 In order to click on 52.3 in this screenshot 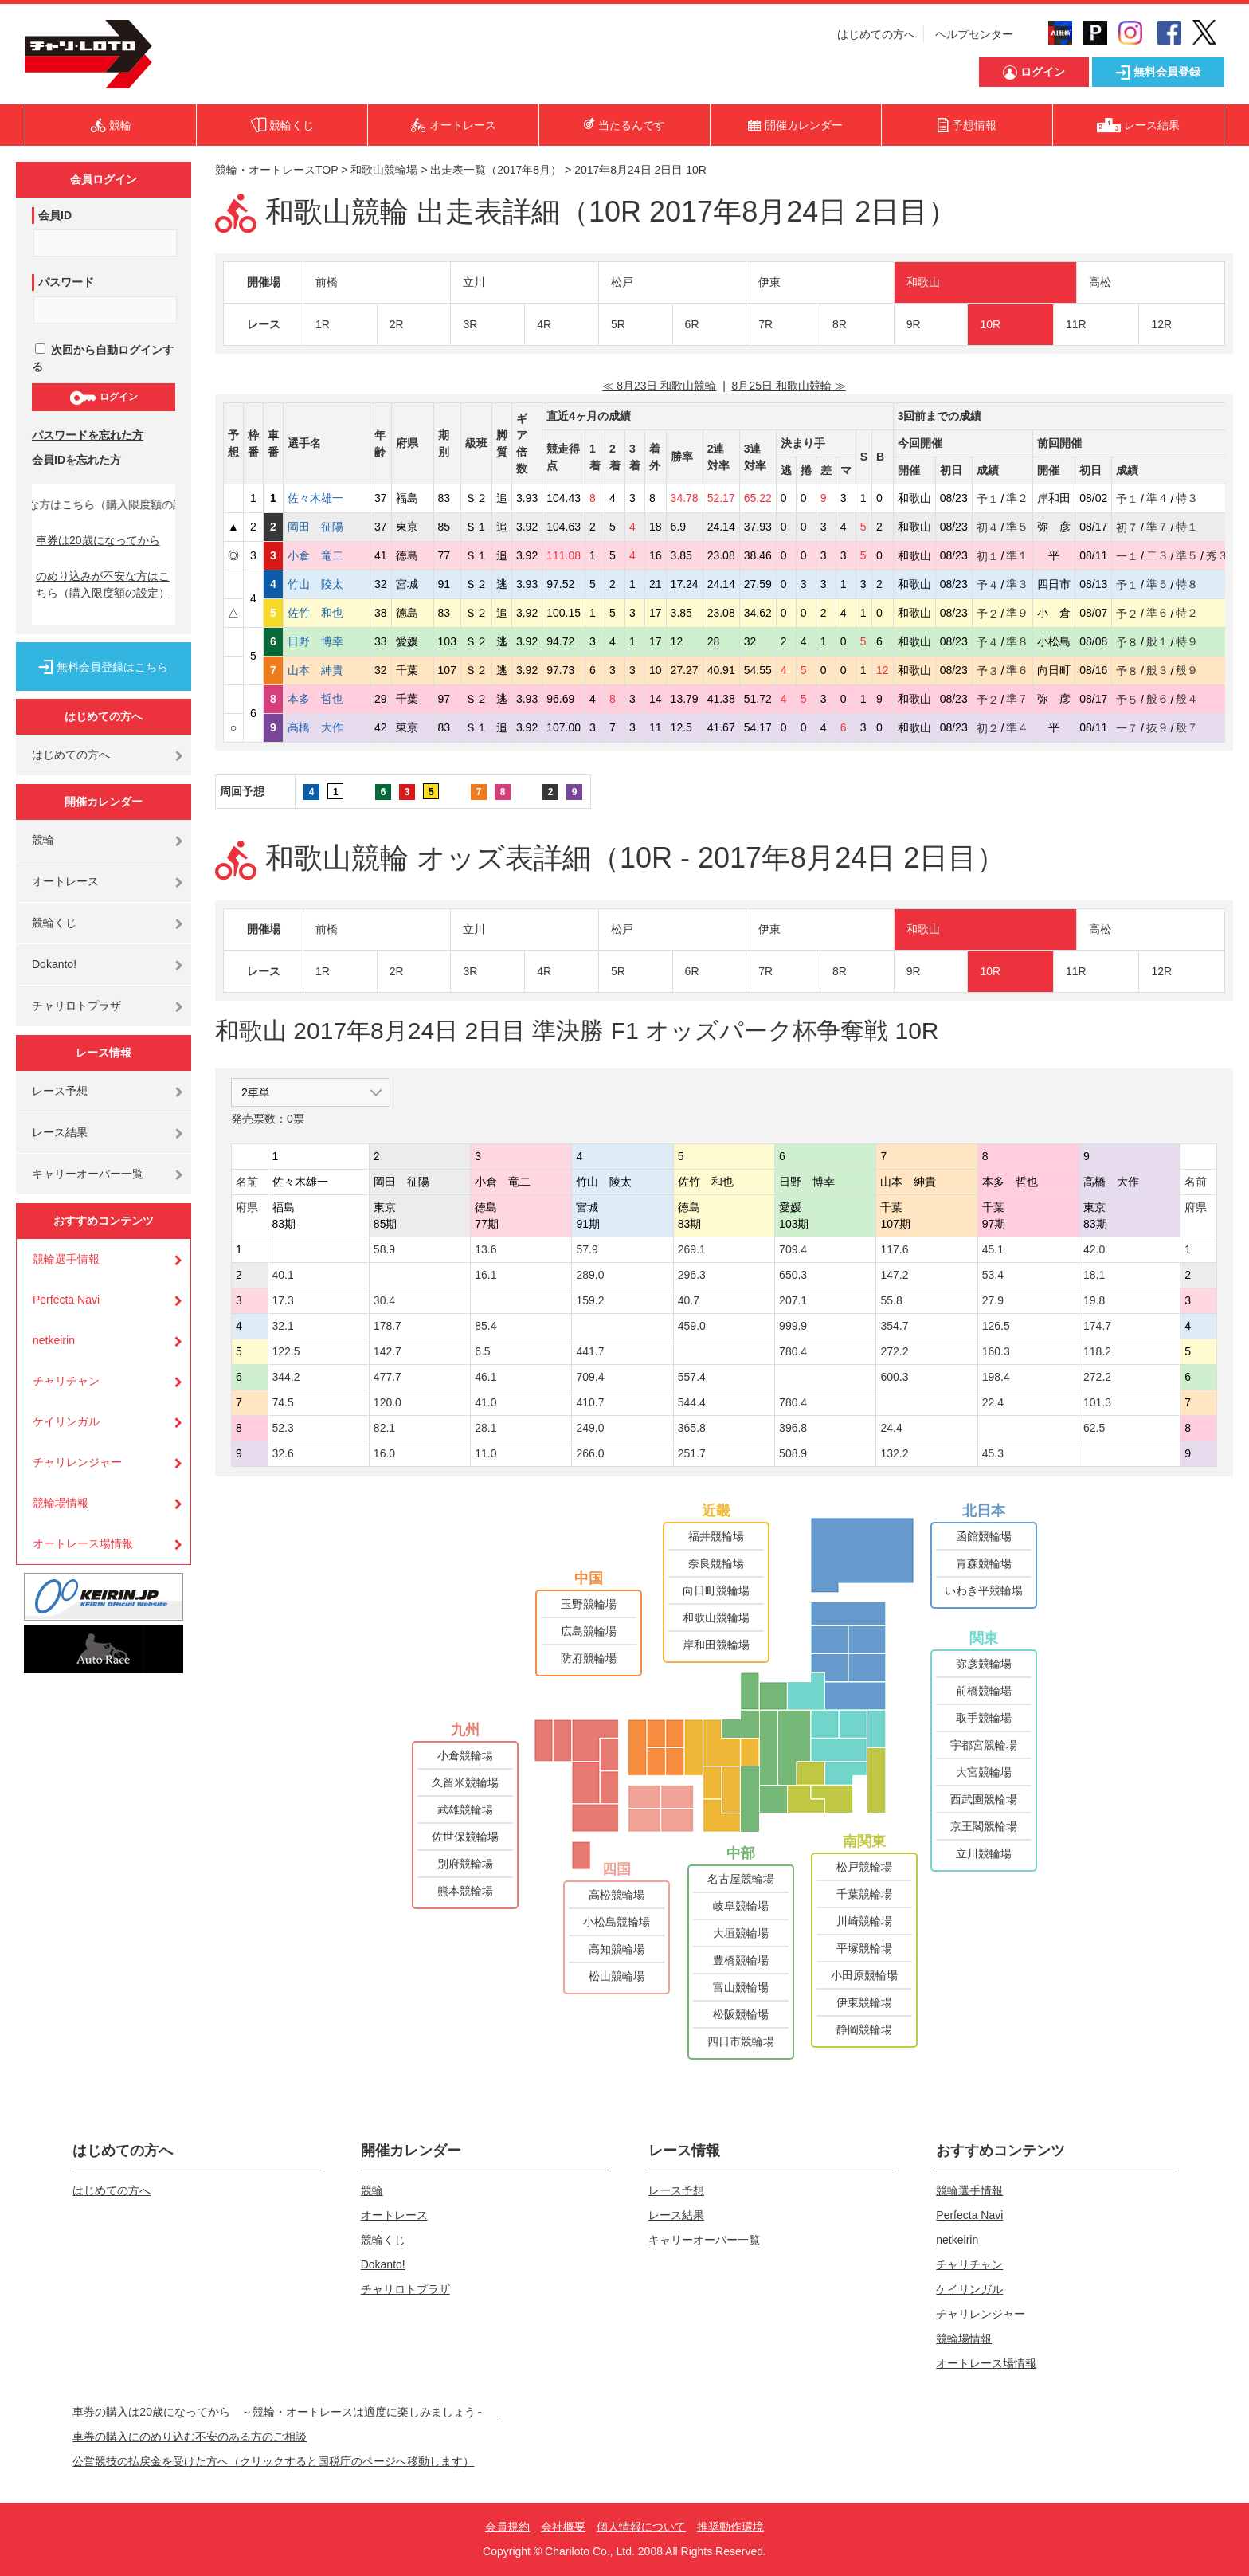, I will do `click(283, 1427)`.